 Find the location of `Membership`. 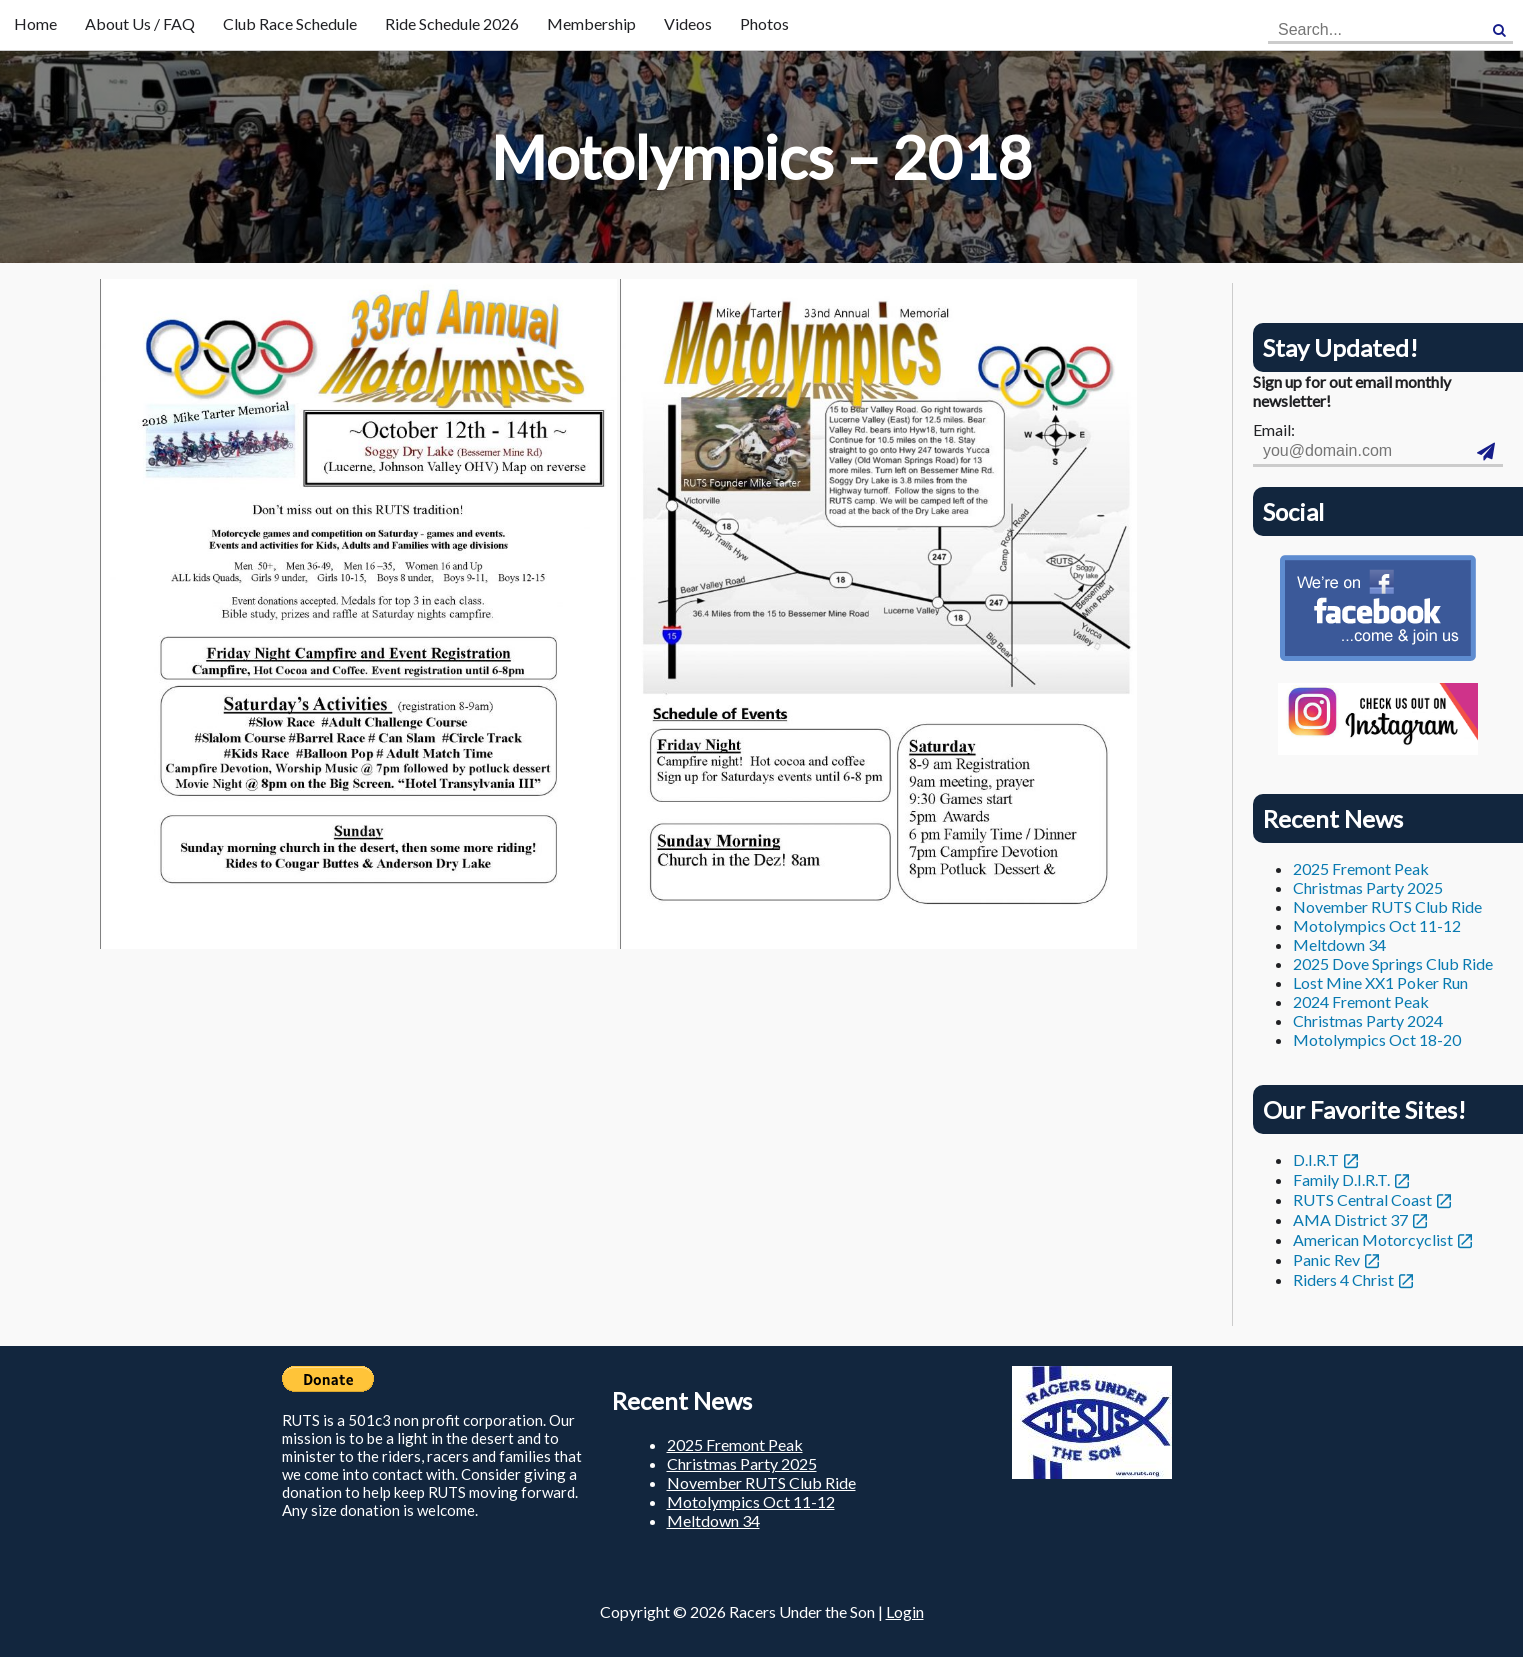

Membership is located at coordinates (591, 23).